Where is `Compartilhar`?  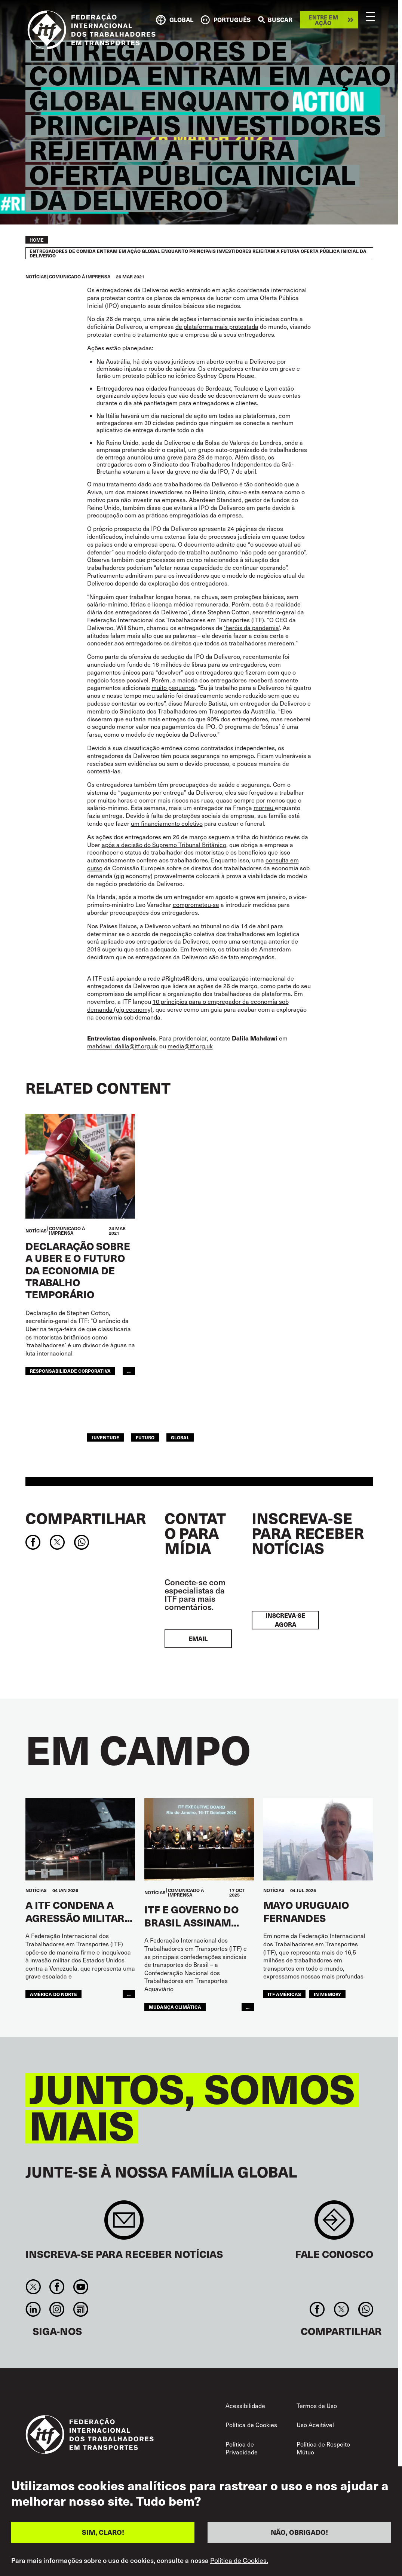 Compartilhar is located at coordinates (85, 1517).